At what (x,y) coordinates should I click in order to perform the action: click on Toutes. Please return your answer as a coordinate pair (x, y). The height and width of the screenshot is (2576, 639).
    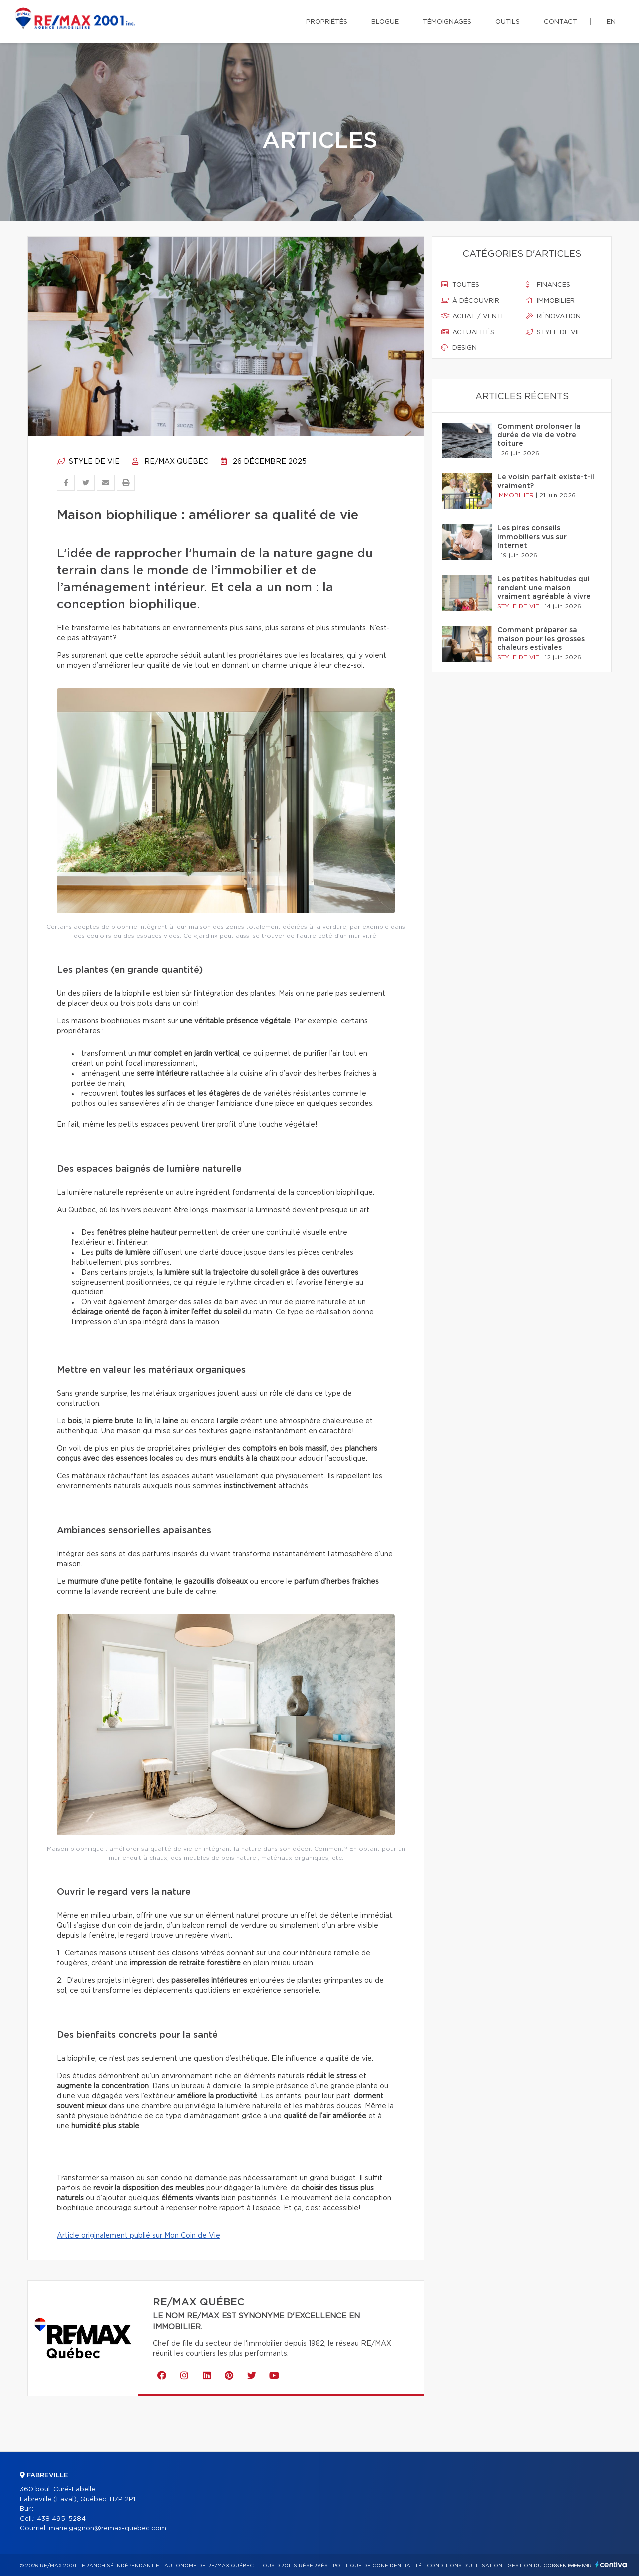
    Looking at the image, I should click on (460, 284).